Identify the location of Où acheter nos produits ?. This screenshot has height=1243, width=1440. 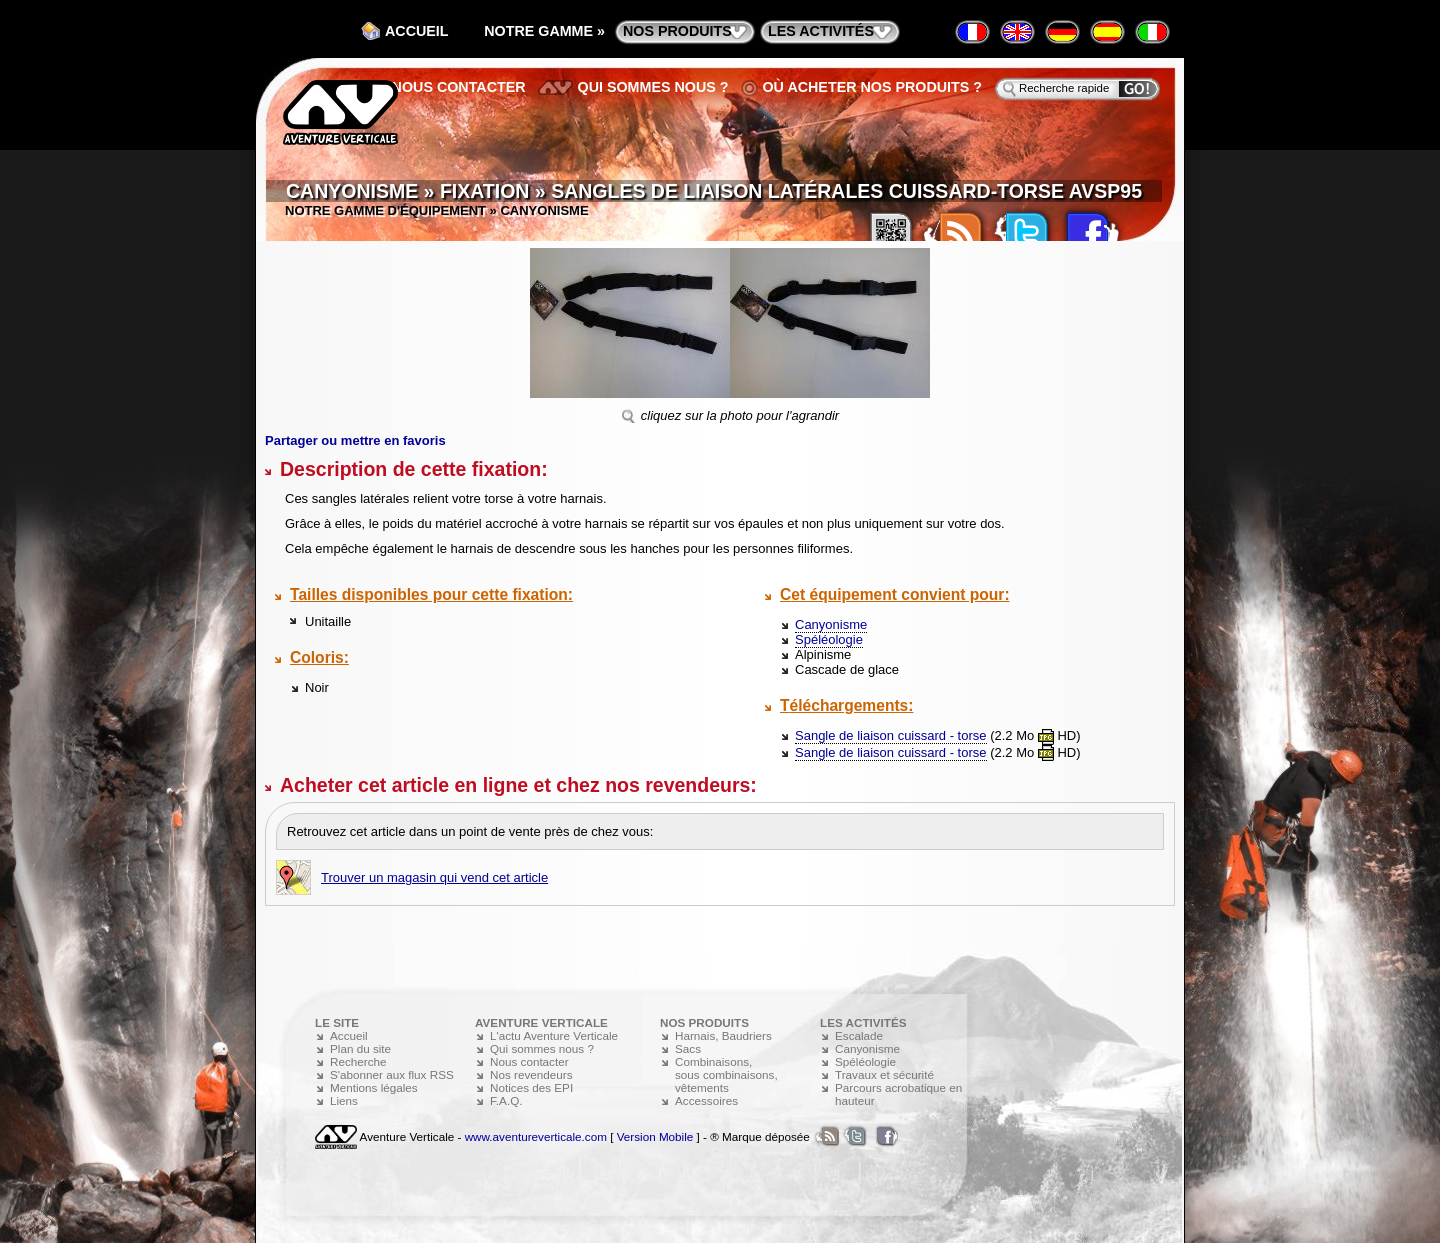
(873, 87).